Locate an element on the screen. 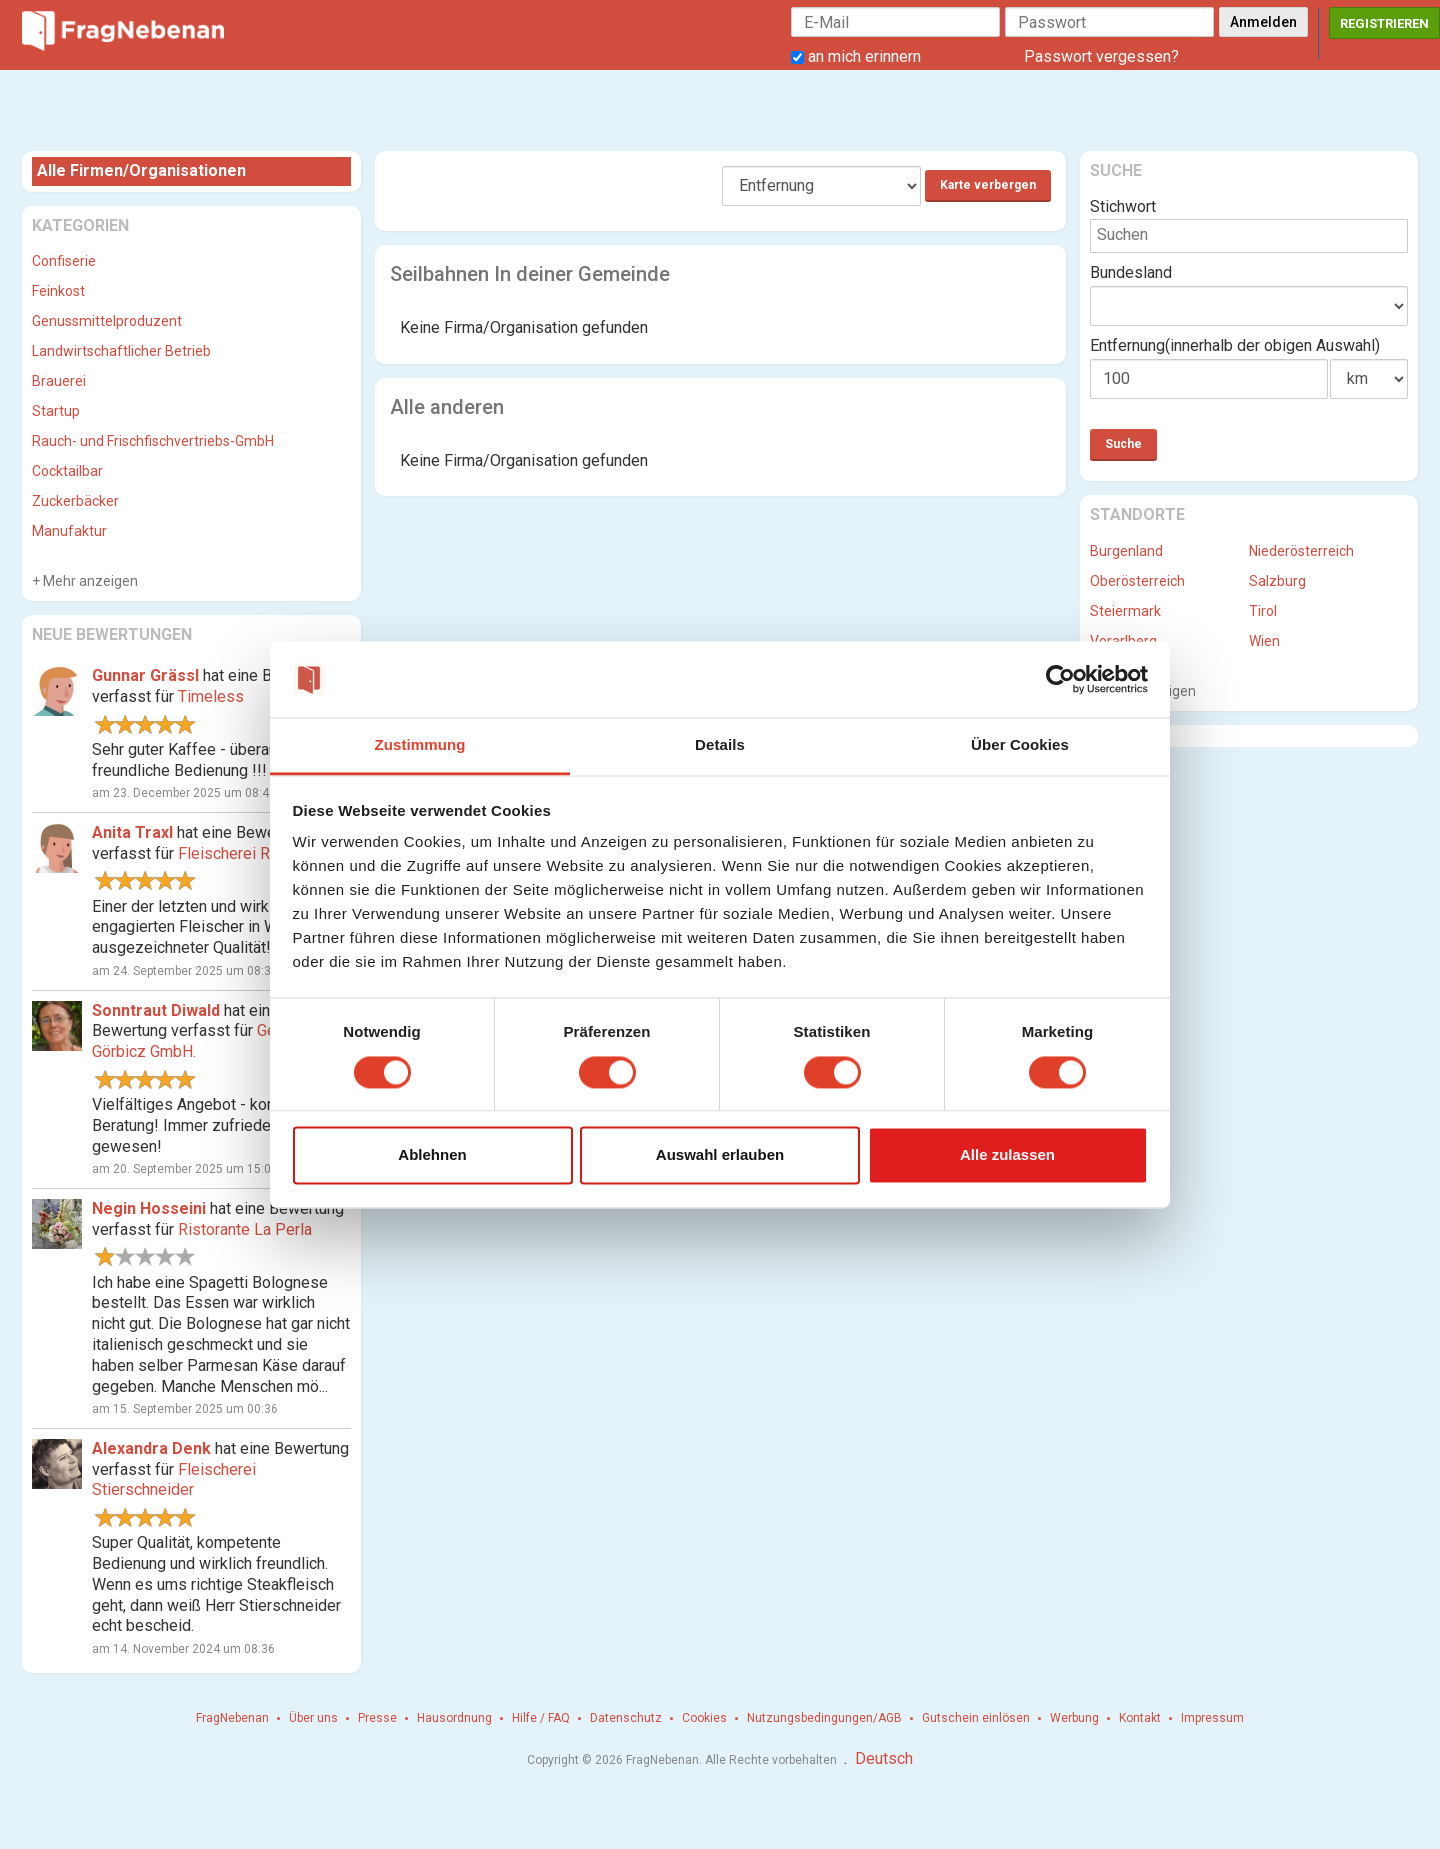 This screenshot has width=1440, height=1849. Cookies is located at coordinates (704, 1718).